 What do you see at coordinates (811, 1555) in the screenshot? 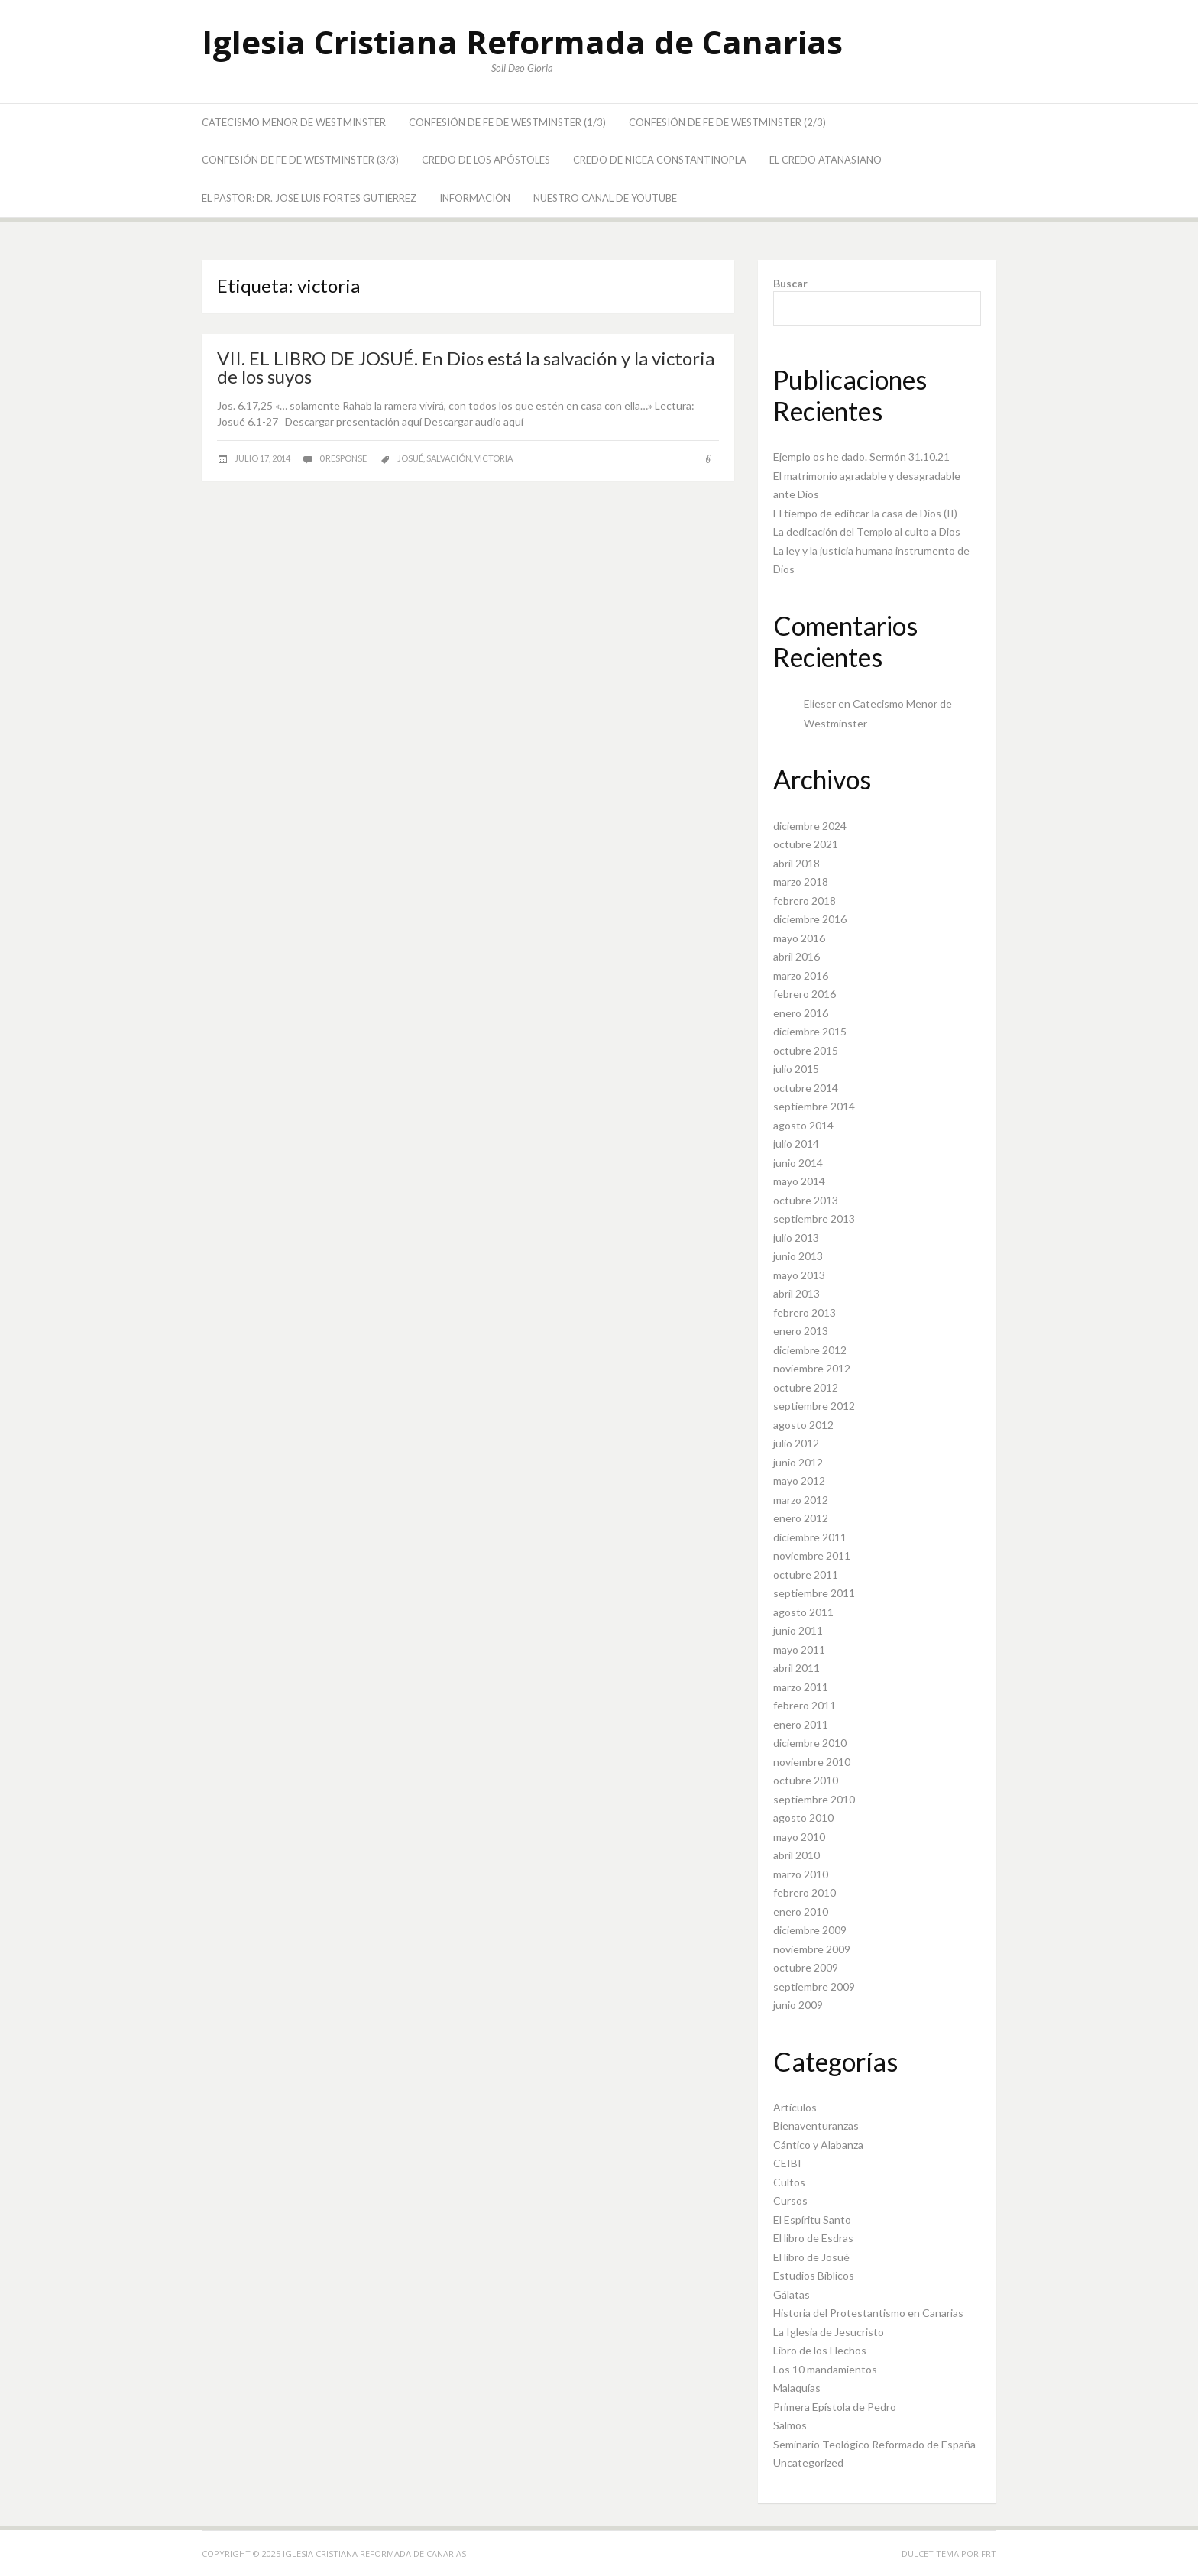
I see `noviembre 2011` at bounding box center [811, 1555].